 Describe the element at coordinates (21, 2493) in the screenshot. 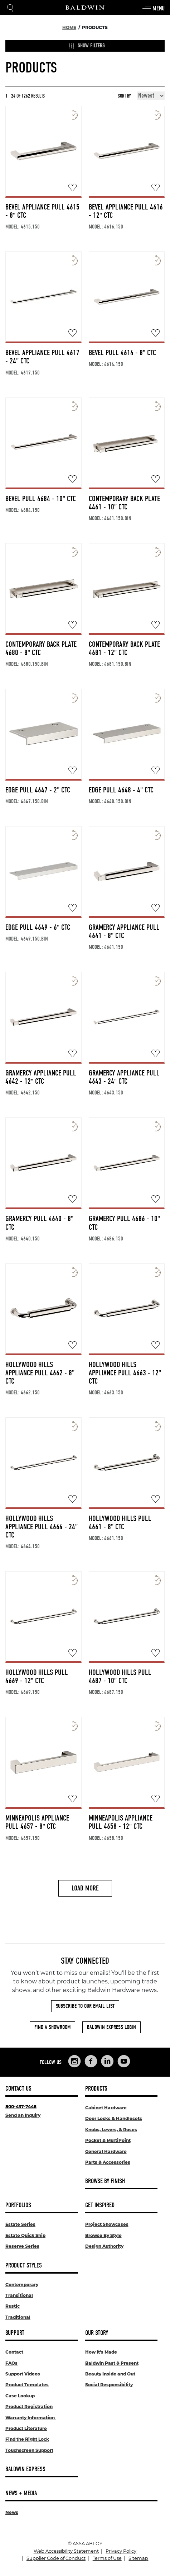

I see `News + Media` at that location.